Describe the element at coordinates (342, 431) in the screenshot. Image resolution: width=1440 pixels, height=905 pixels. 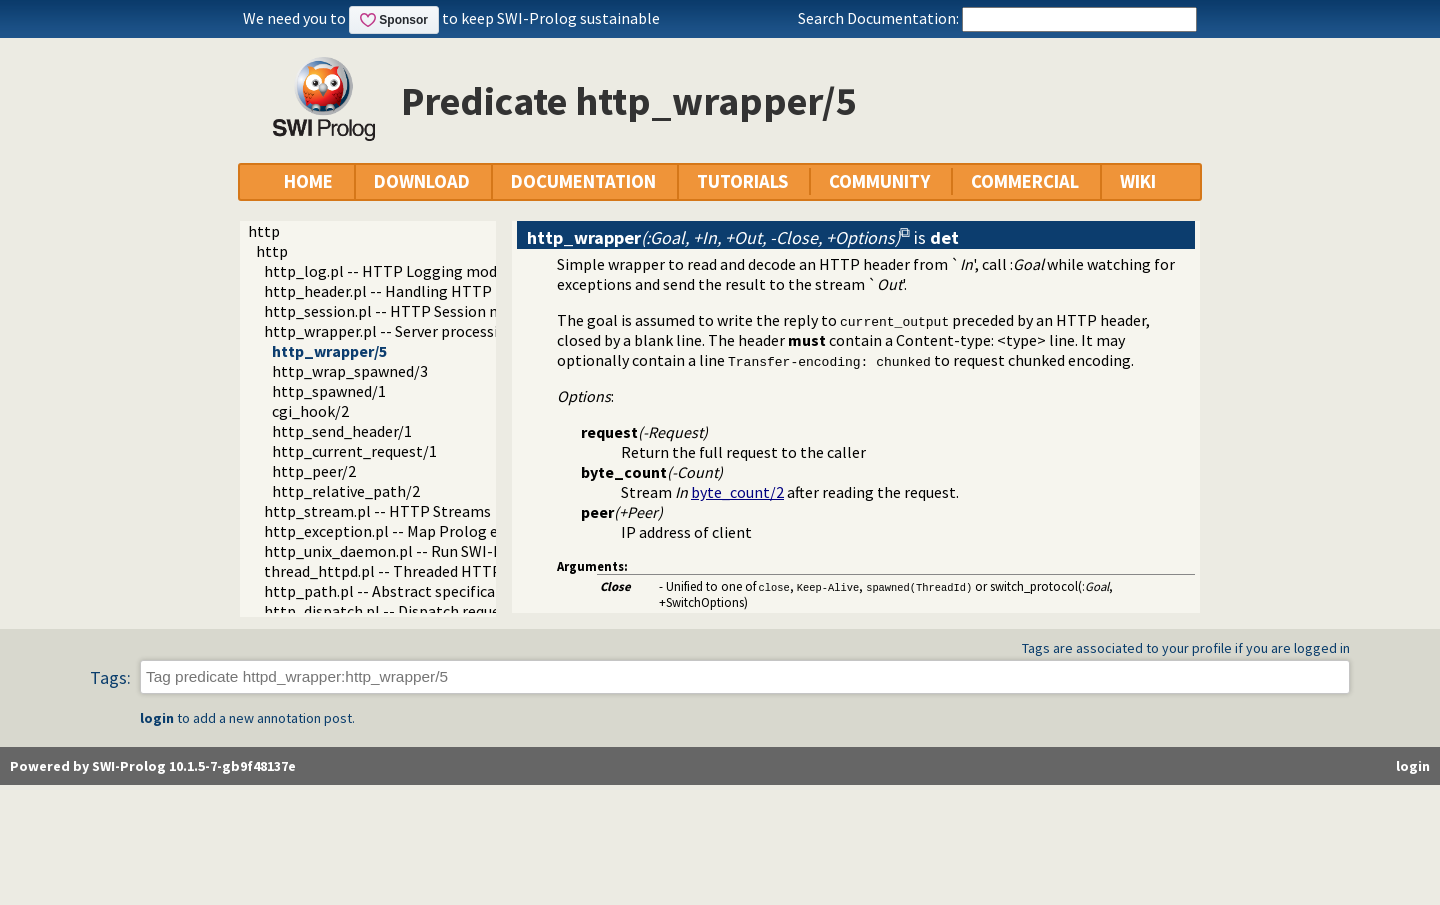
I see `http_send_header/1` at that location.